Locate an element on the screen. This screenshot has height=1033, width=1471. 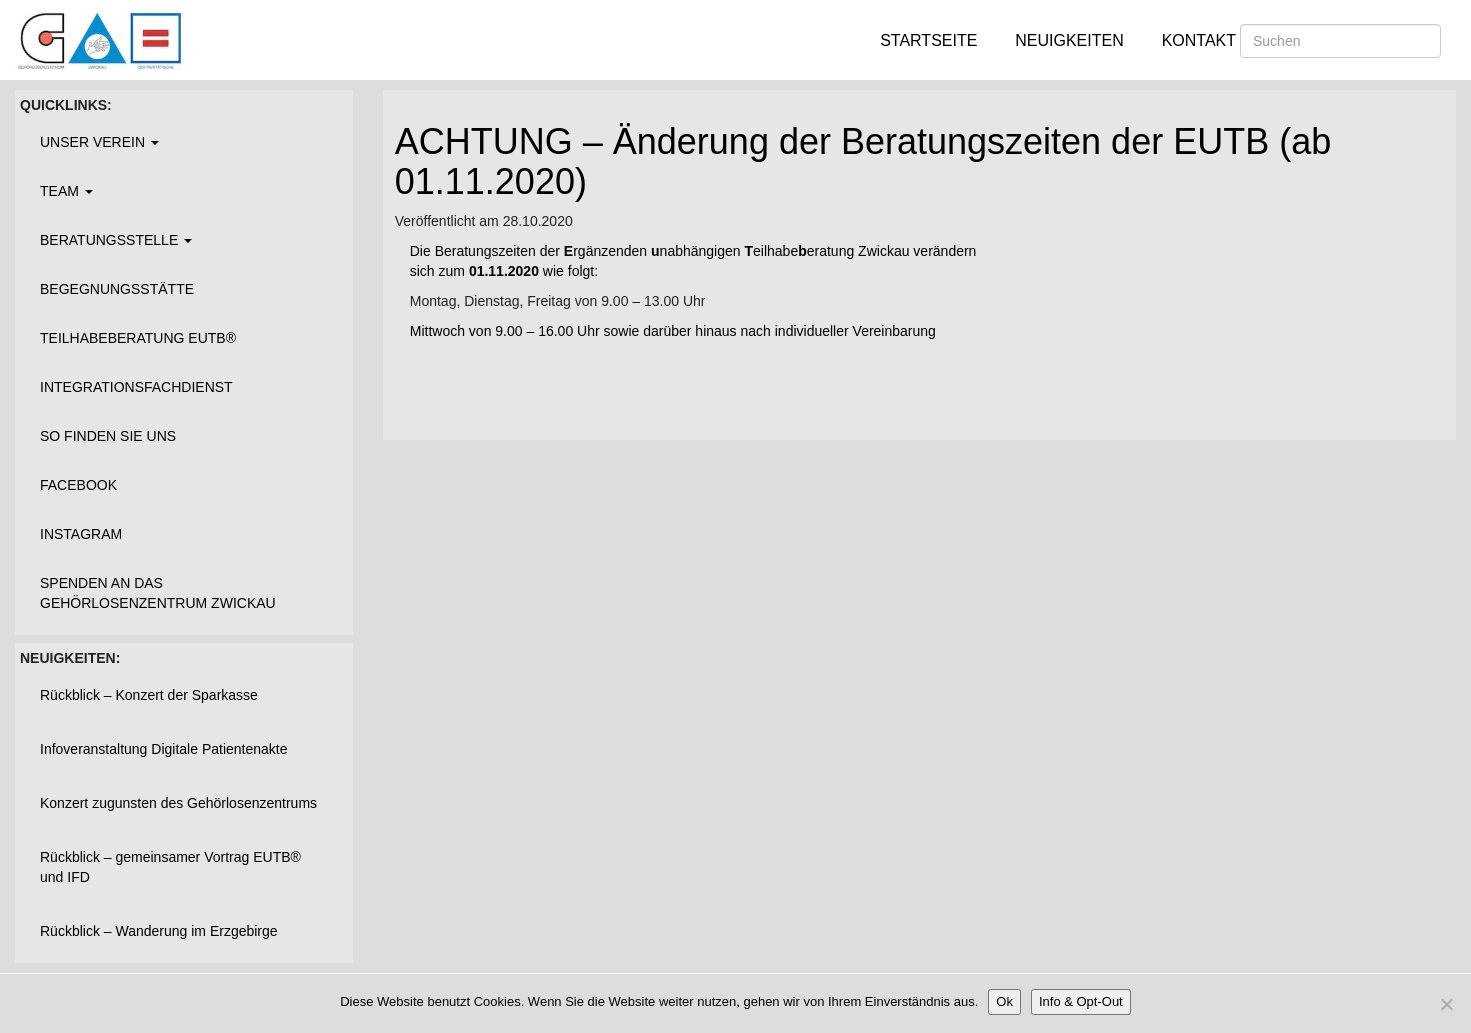
Startseite is located at coordinates (928, 40).